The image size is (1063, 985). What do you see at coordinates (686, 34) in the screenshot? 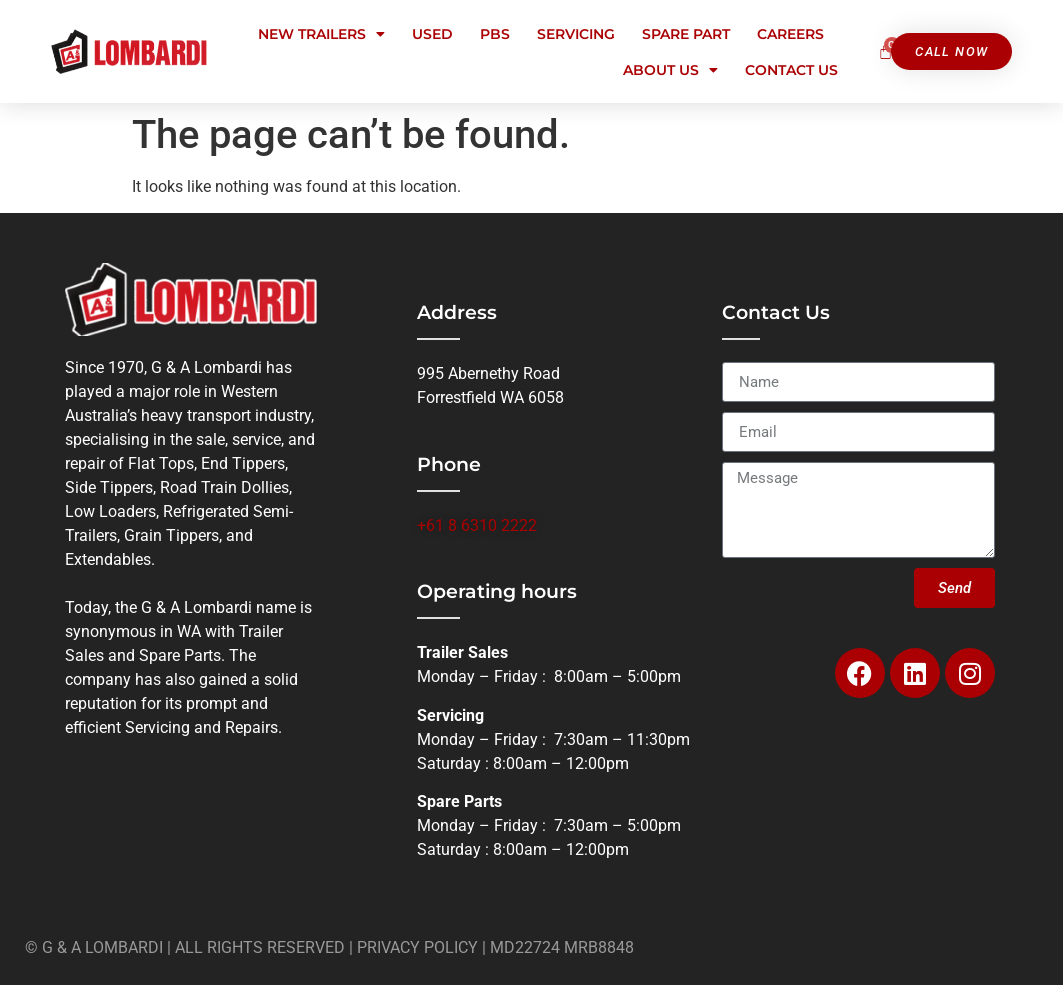
I see `Spare Part` at bounding box center [686, 34].